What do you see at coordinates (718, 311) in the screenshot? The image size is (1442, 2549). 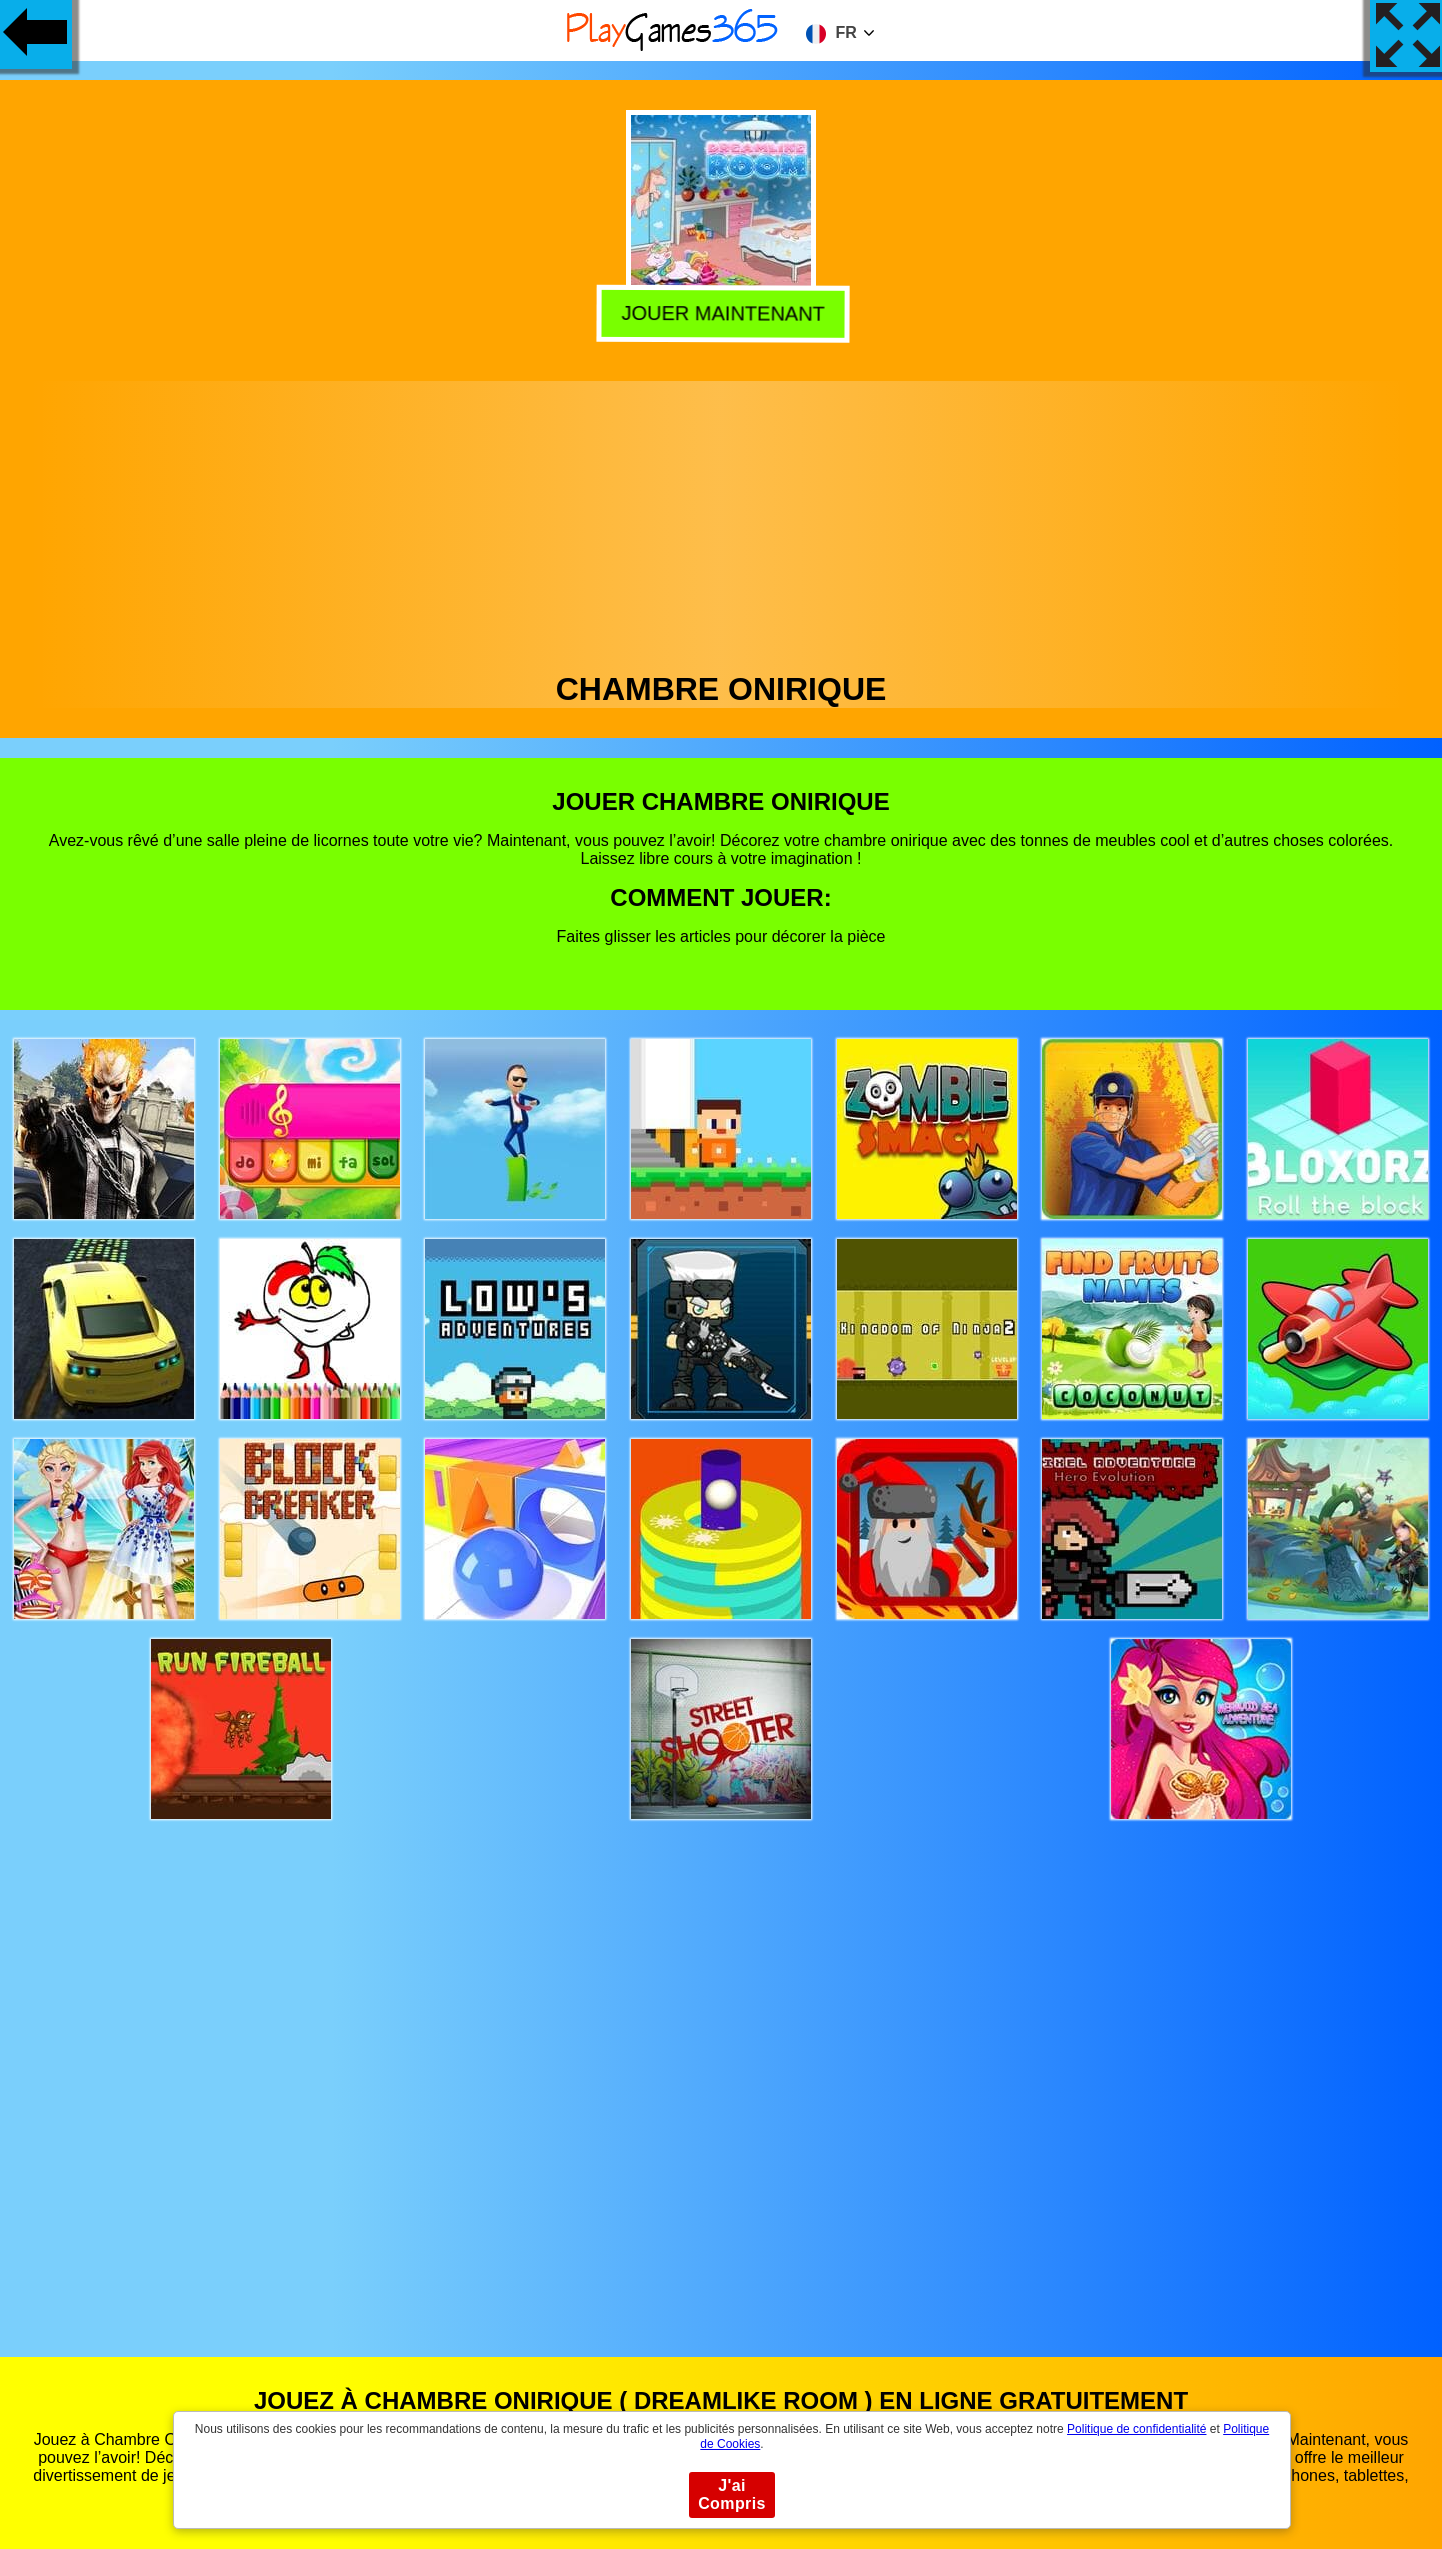 I see `Jouer Maintenant` at bounding box center [718, 311].